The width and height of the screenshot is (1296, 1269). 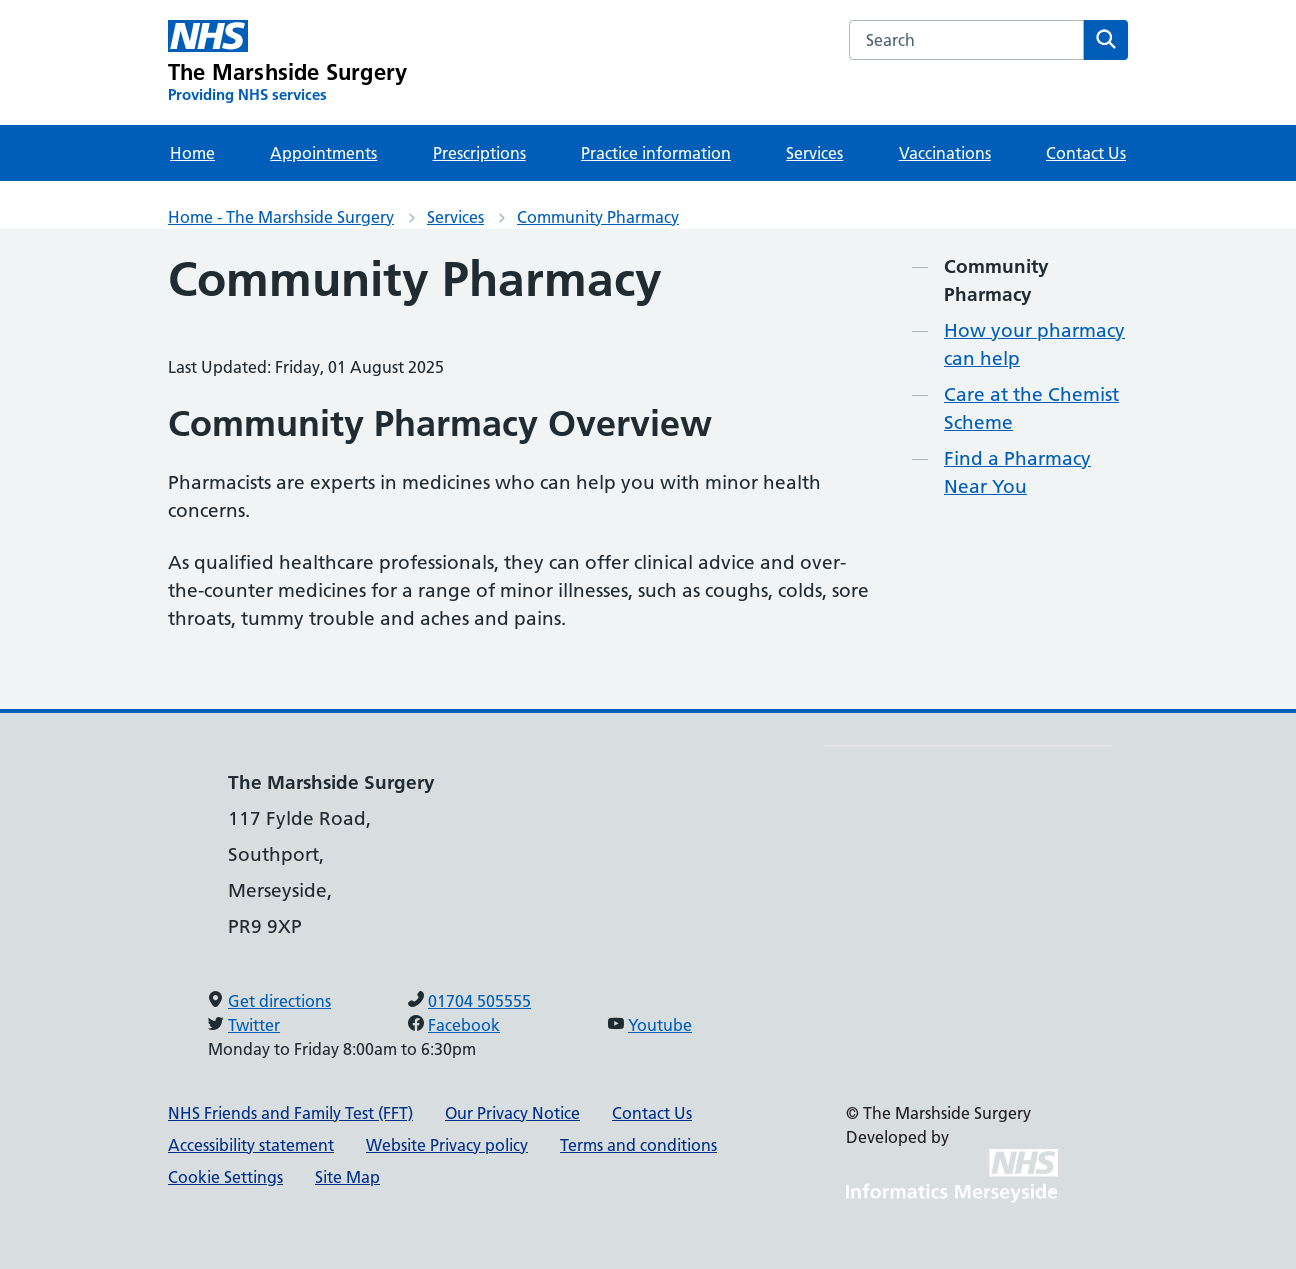 I want to click on Vaccinations, so click(x=945, y=153).